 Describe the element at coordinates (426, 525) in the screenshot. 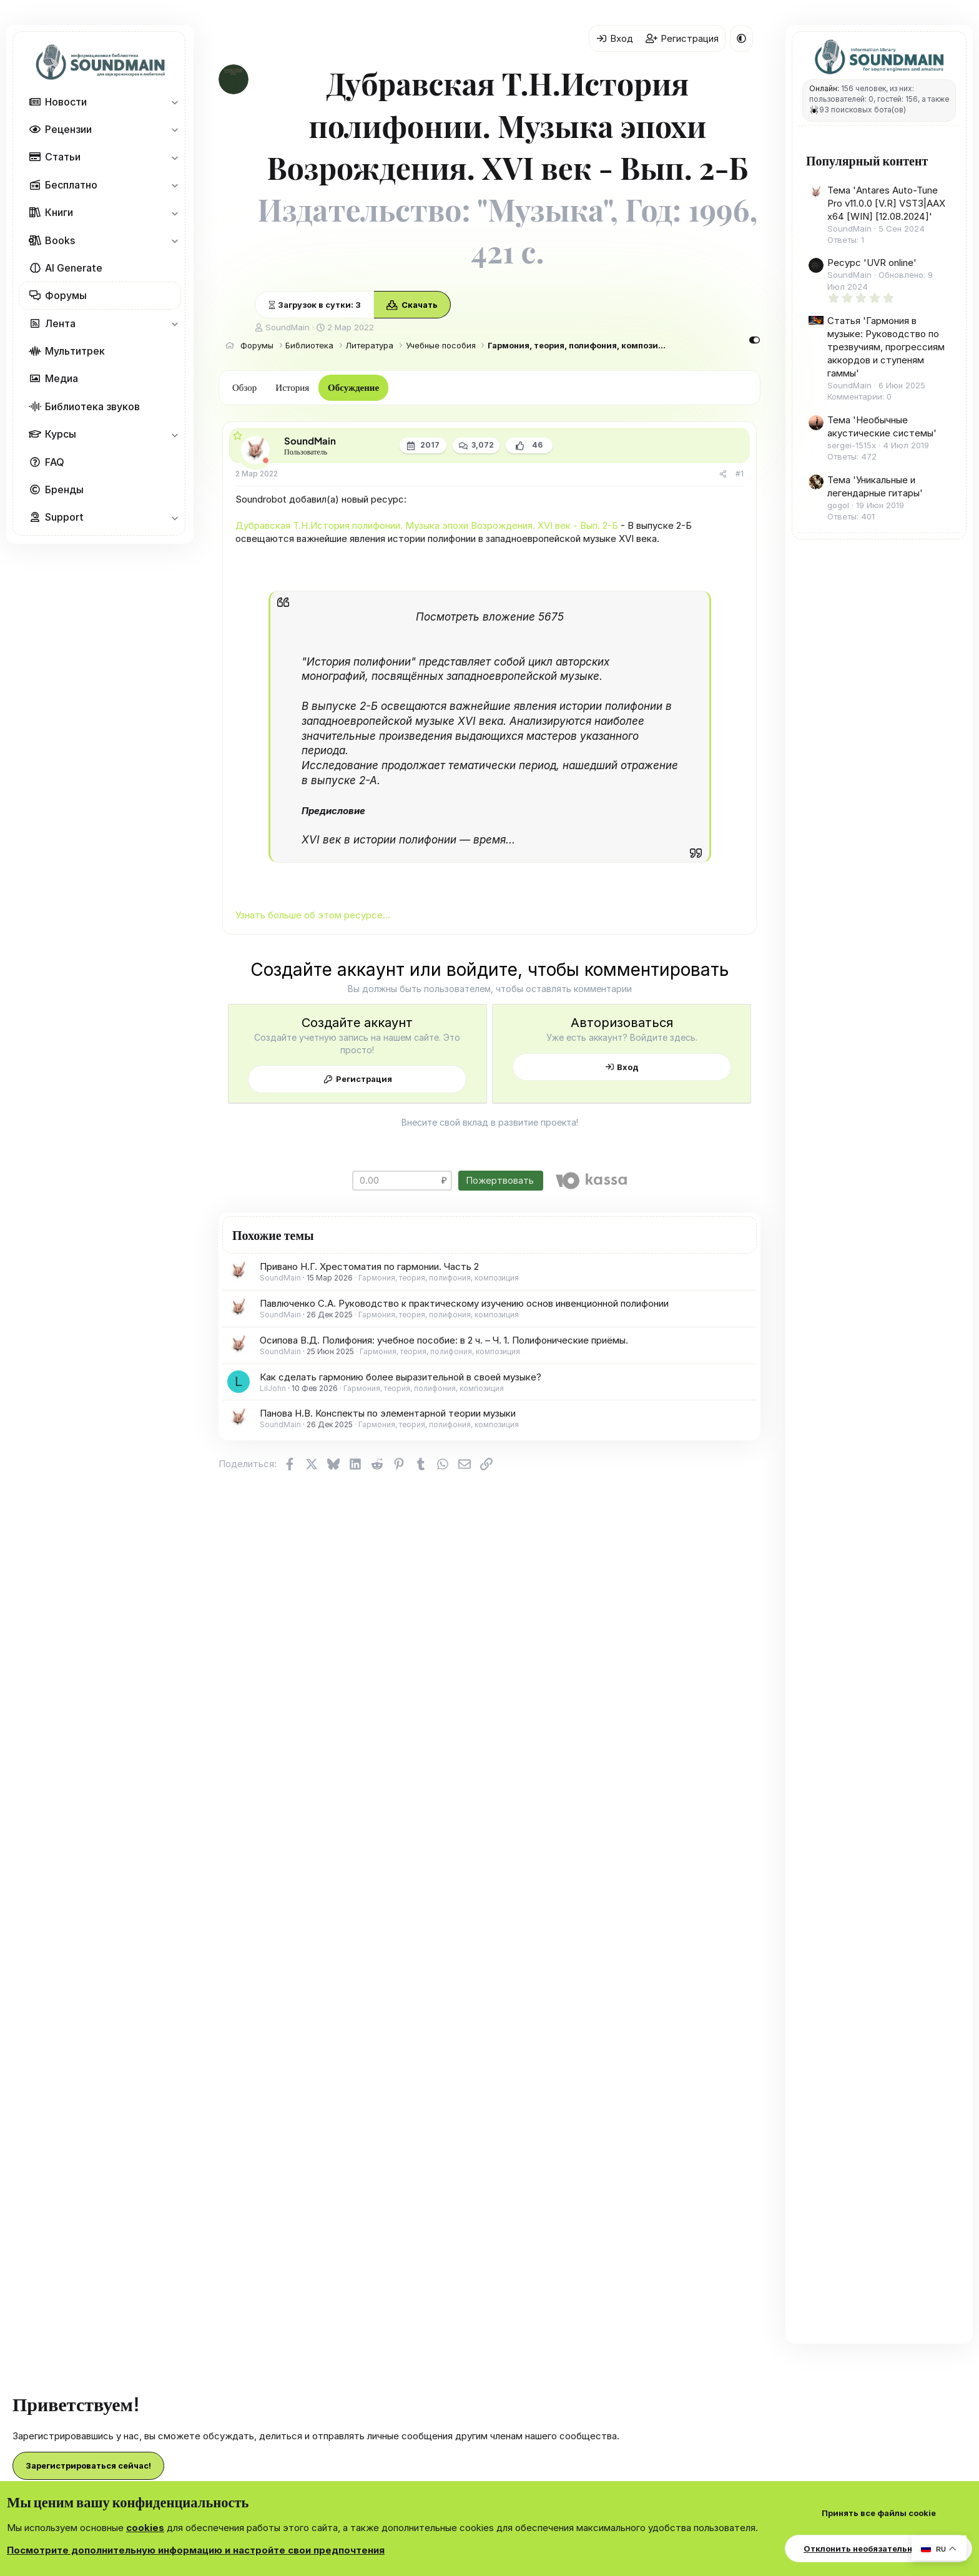

I see `Дубравская Т.Н.История полифонии. Музыка эпохи Возрождения. XVI век - Вып. 2-Б` at that location.